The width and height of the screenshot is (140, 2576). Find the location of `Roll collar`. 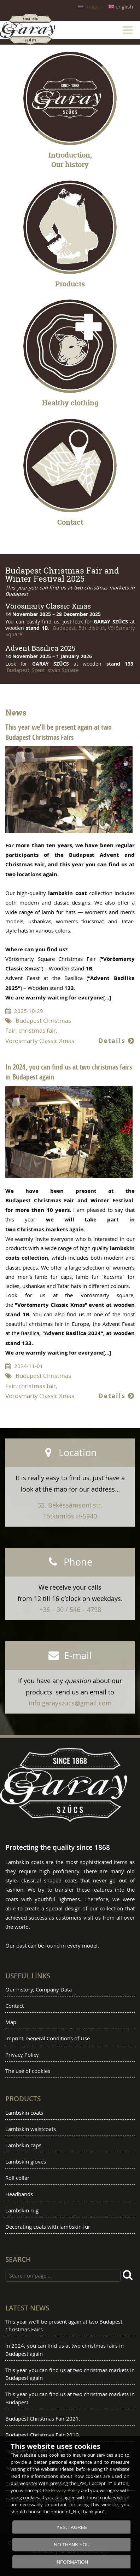

Roll collar is located at coordinates (17, 2177).